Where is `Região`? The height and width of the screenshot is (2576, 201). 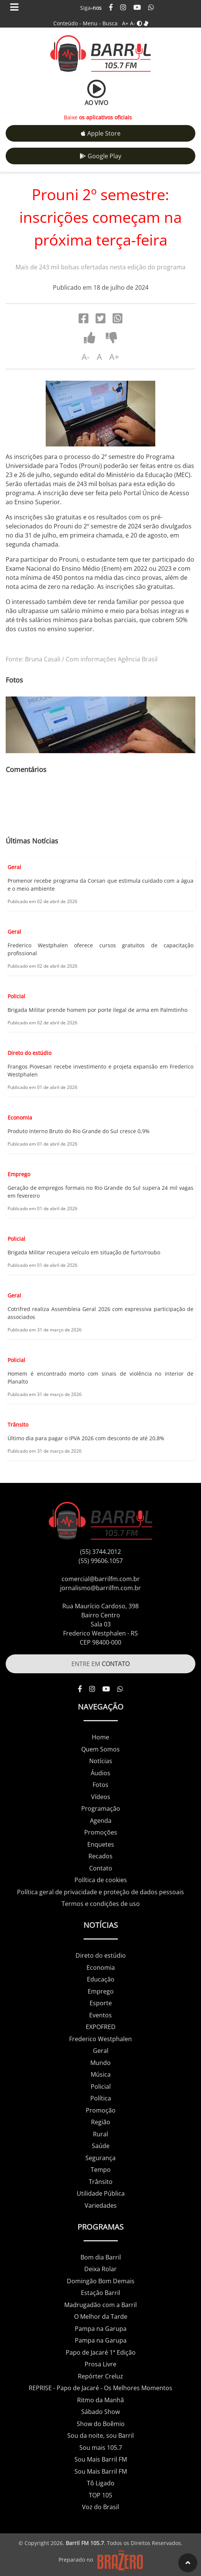 Região is located at coordinates (100, 2122).